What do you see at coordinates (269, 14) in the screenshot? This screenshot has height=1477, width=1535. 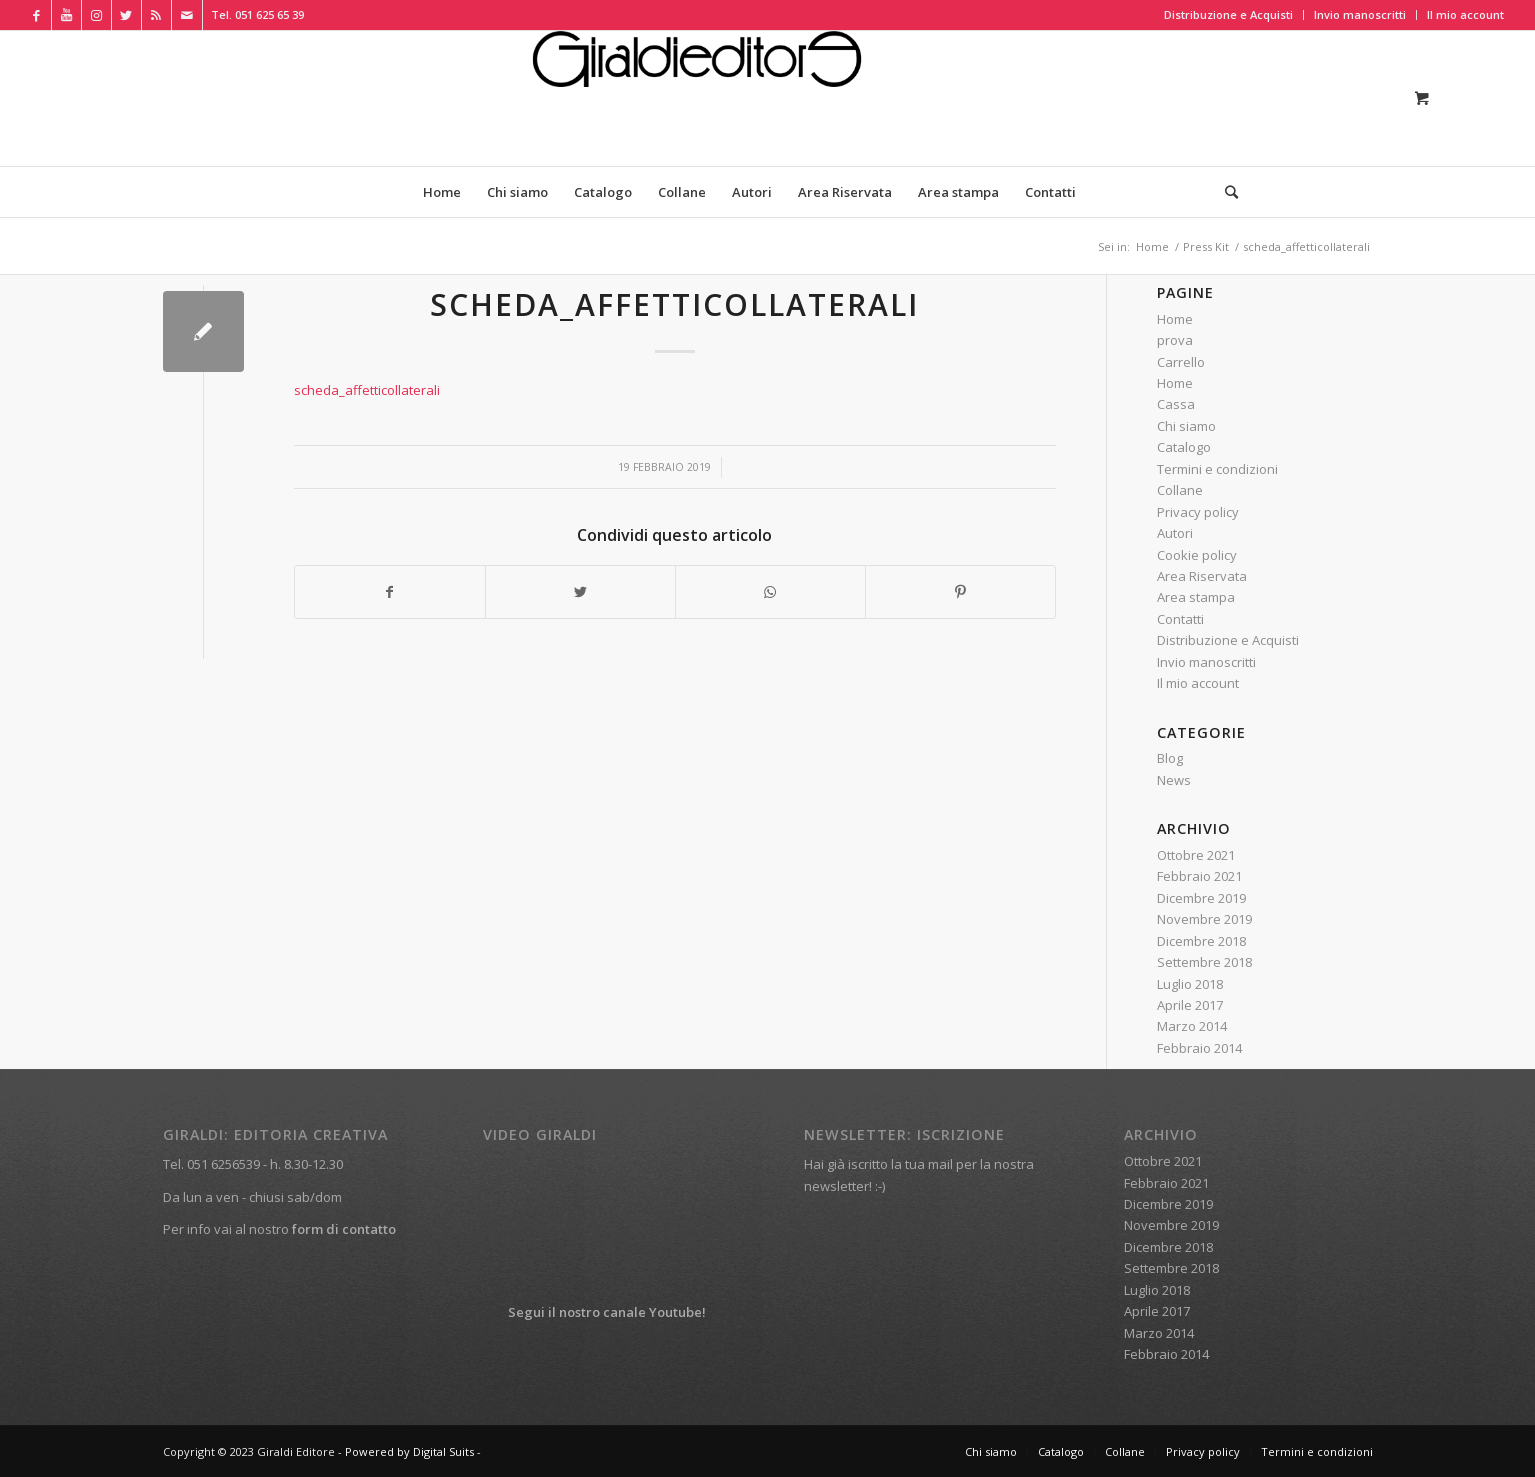 I see `051 625 65 39` at bounding box center [269, 14].